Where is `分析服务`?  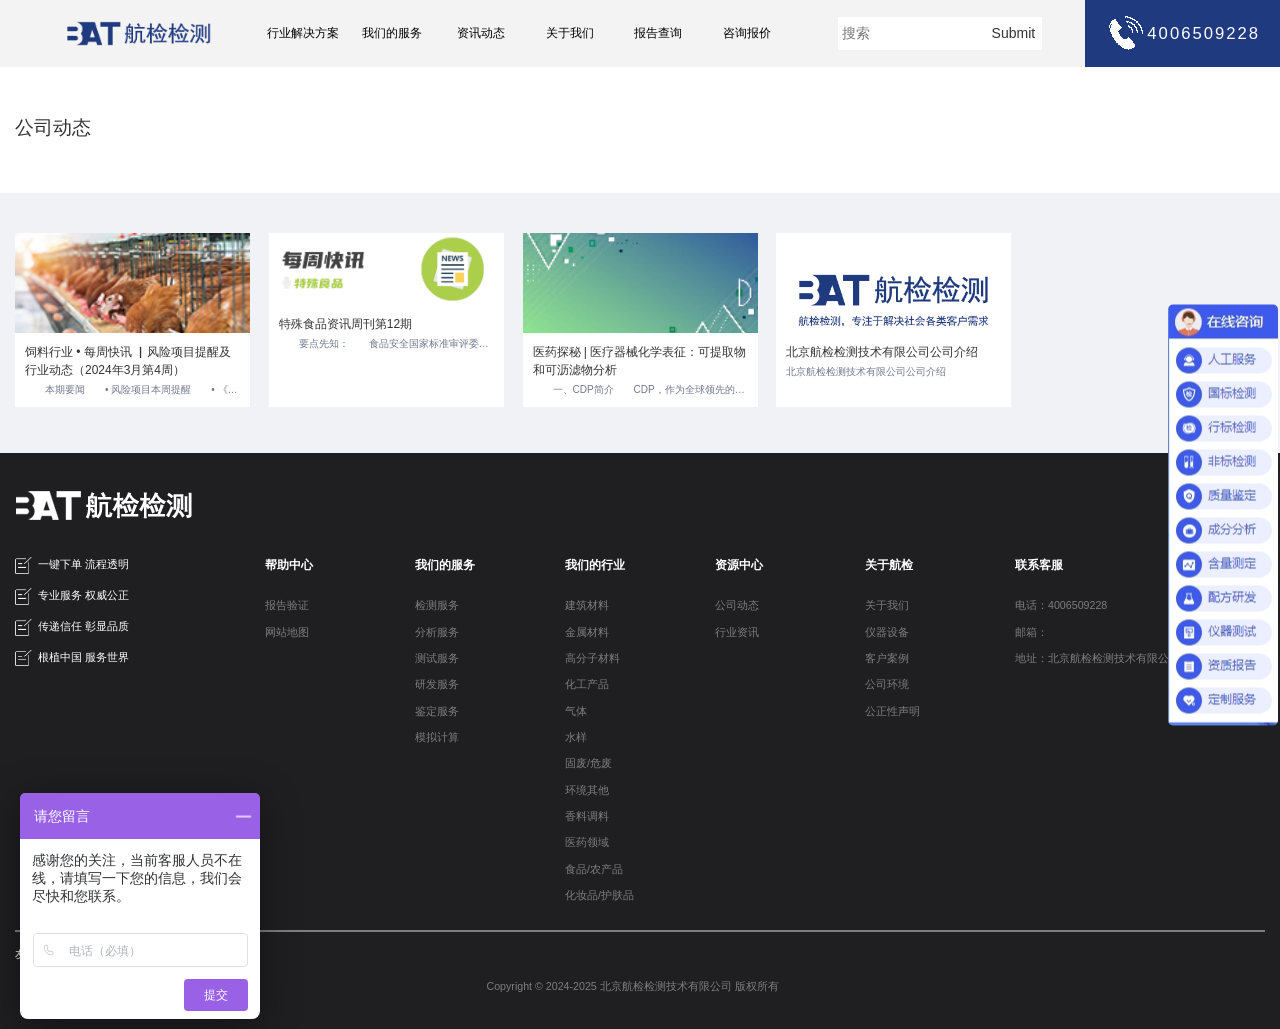
分析服务 is located at coordinates (437, 632).